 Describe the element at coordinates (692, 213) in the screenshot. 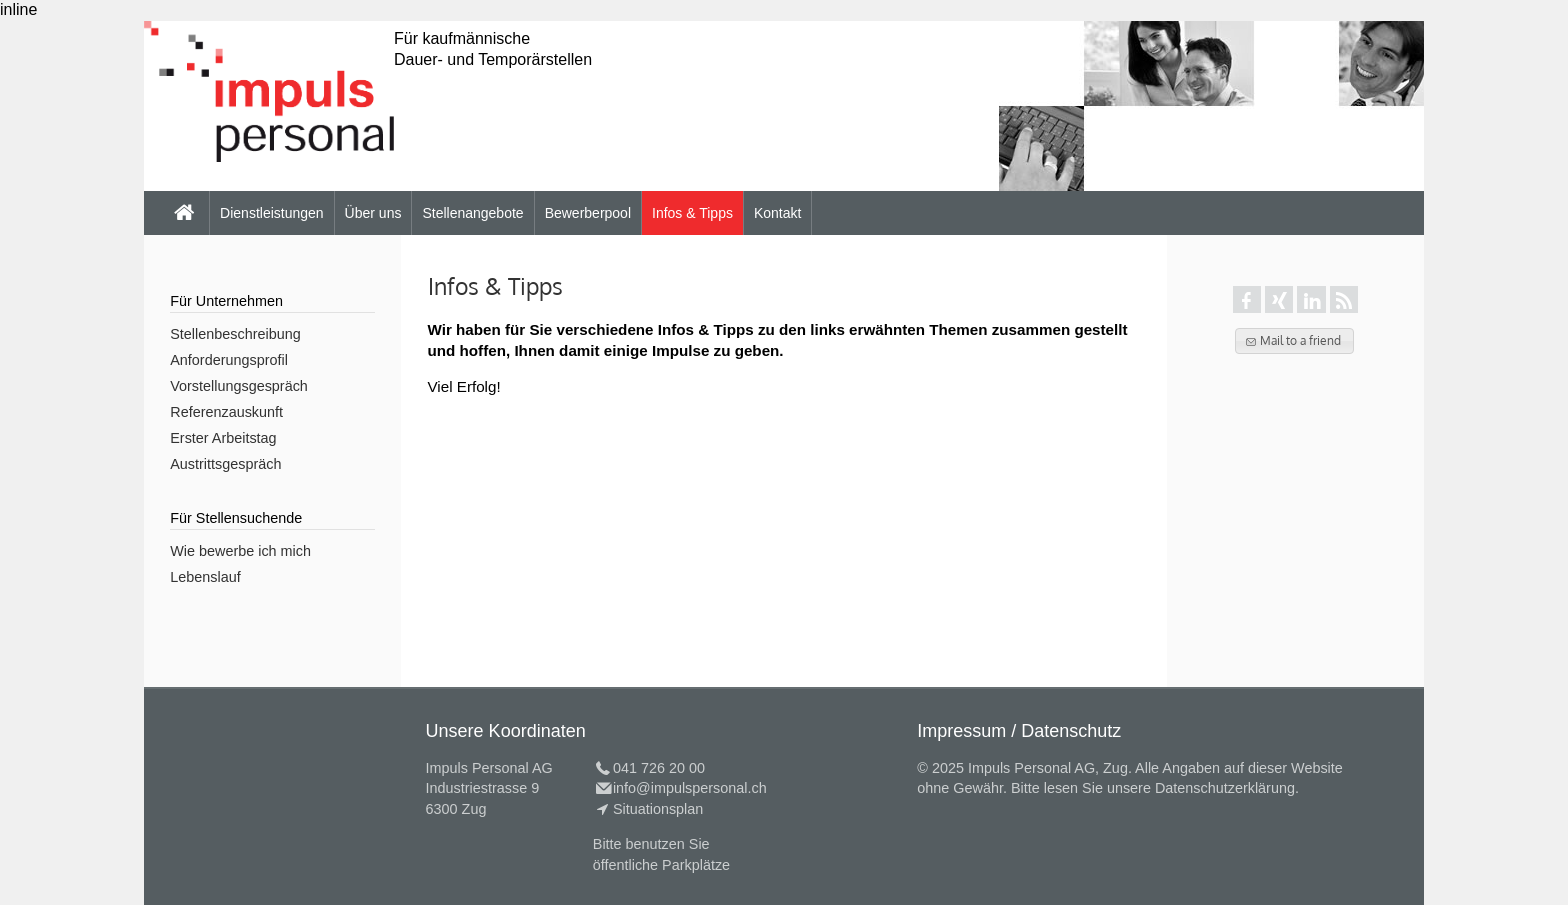

I see `Infos & Tipps` at that location.